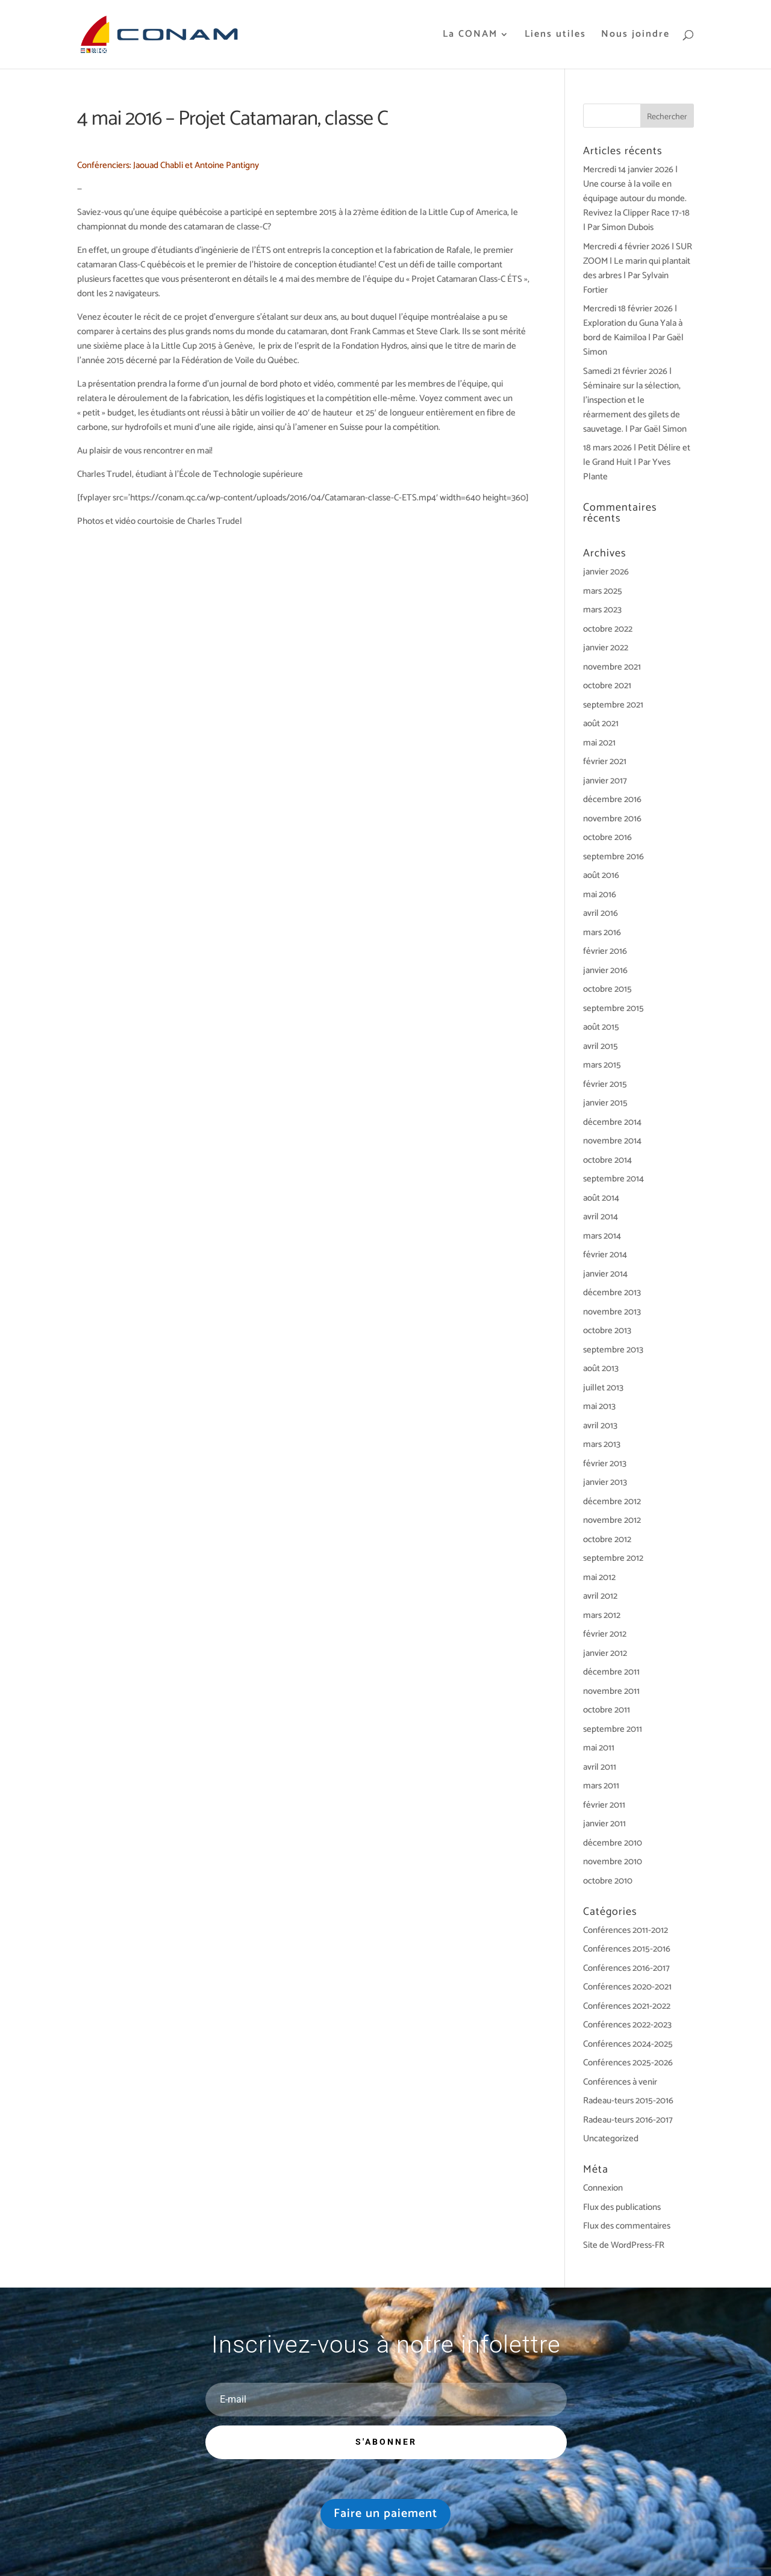 This screenshot has height=2576, width=771. What do you see at coordinates (470, 36) in the screenshot?
I see `La CONAM` at bounding box center [470, 36].